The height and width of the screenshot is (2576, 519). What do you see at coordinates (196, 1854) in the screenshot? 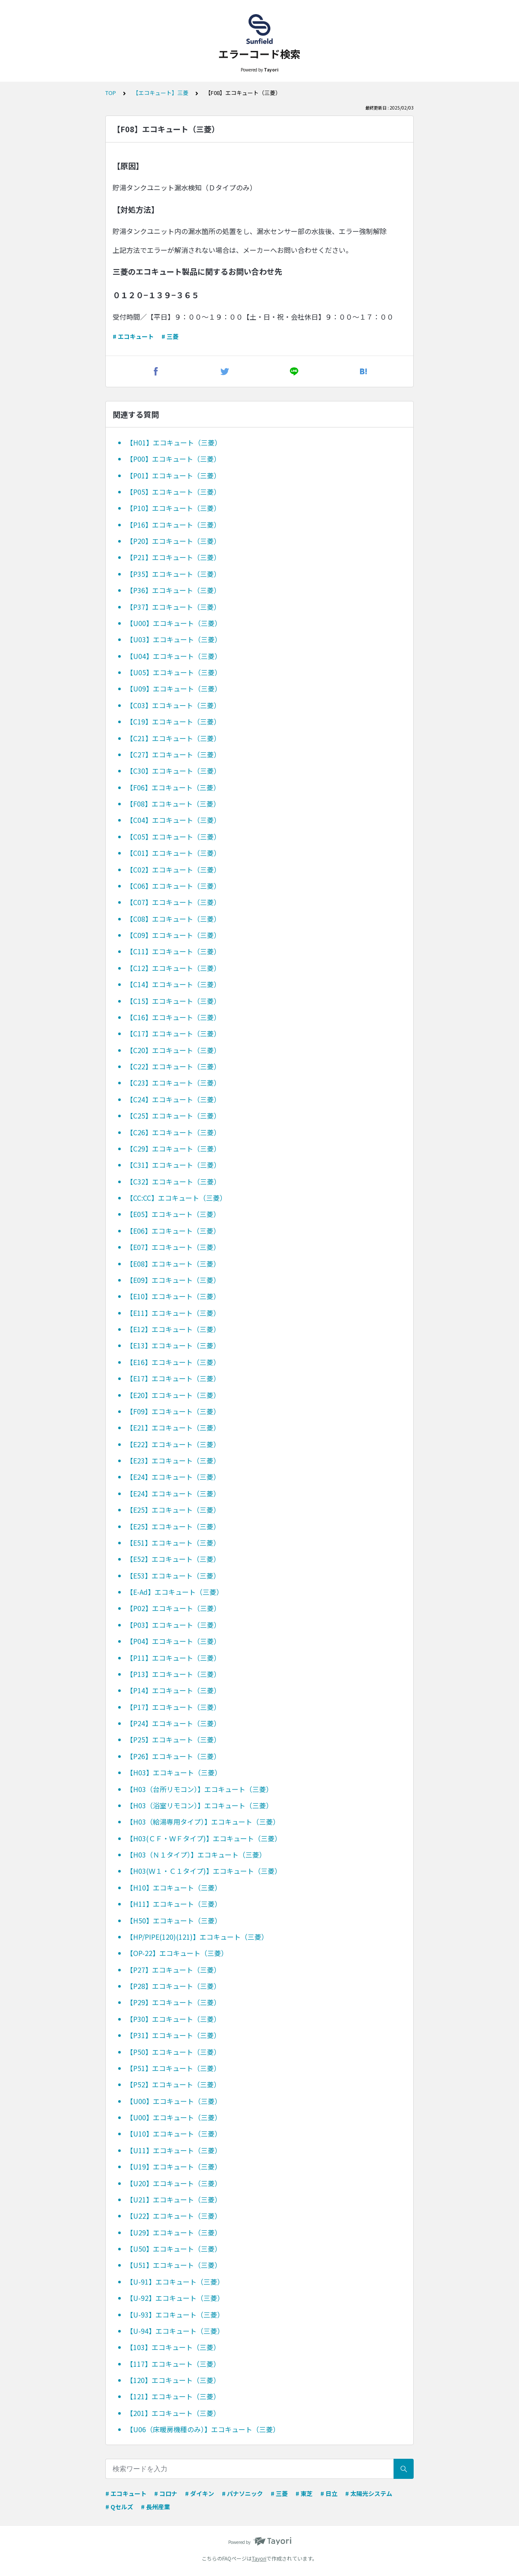
I see `【H03（Ｎ１タイプ）】エコキュート（三菱）` at bounding box center [196, 1854].